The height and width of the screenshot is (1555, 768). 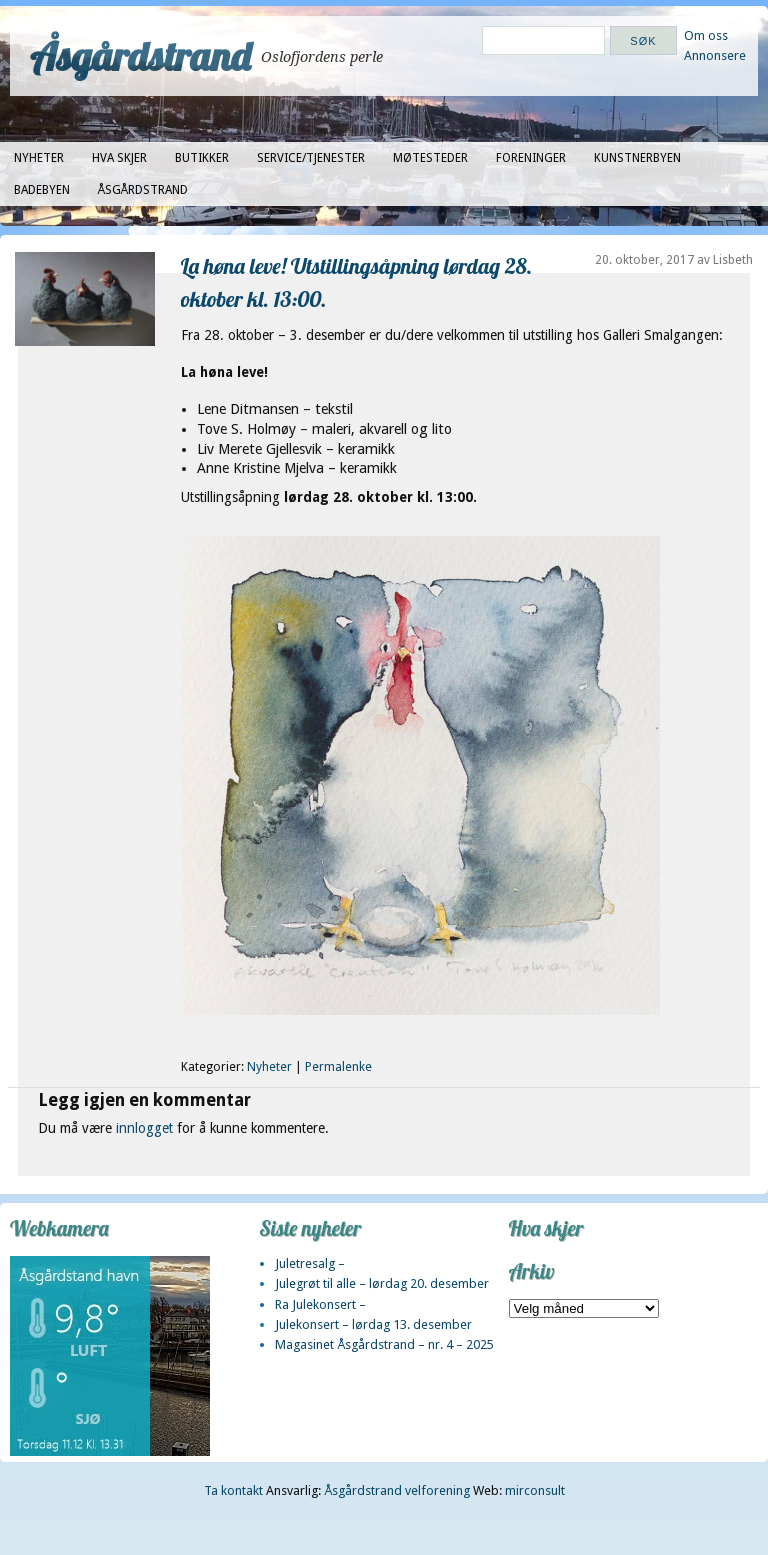 What do you see at coordinates (140, 56) in the screenshot?
I see `Åsgårdstrand` at bounding box center [140, 56].